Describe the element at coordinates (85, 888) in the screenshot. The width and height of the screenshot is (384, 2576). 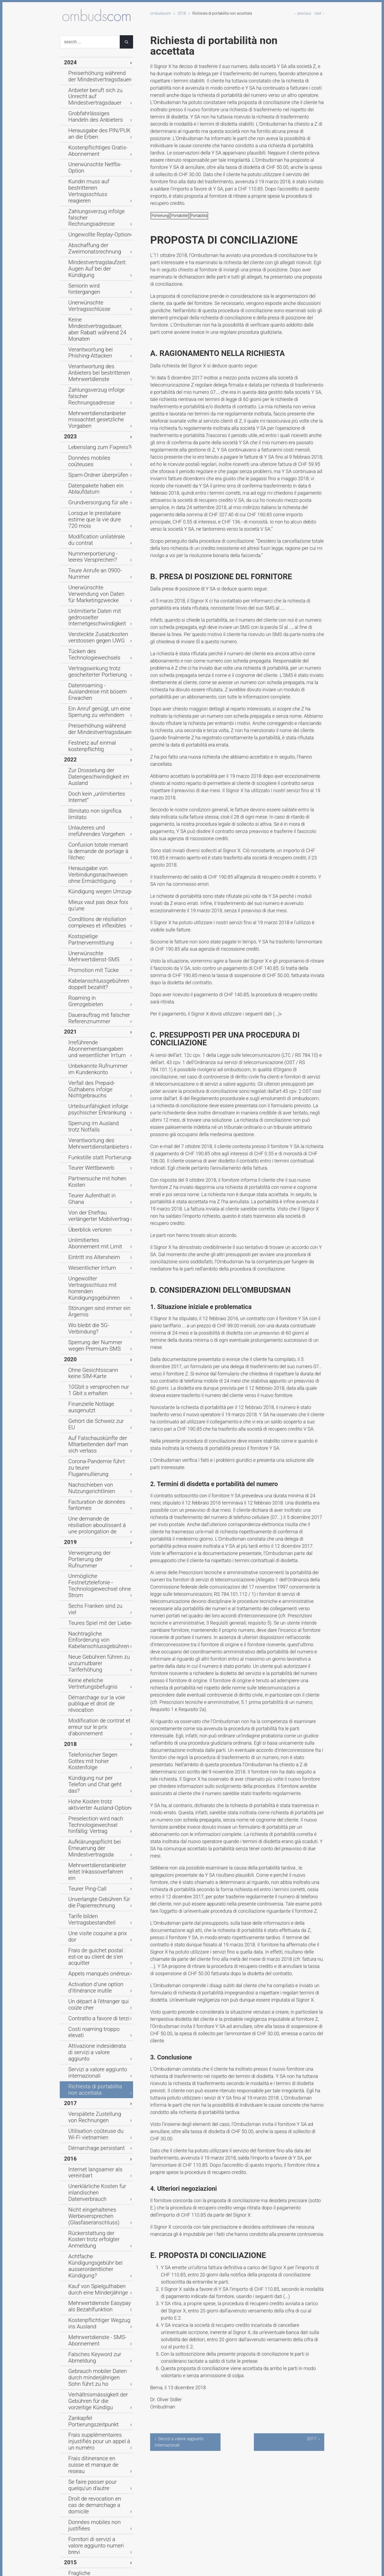
I see `Überblick verloren` at that location.